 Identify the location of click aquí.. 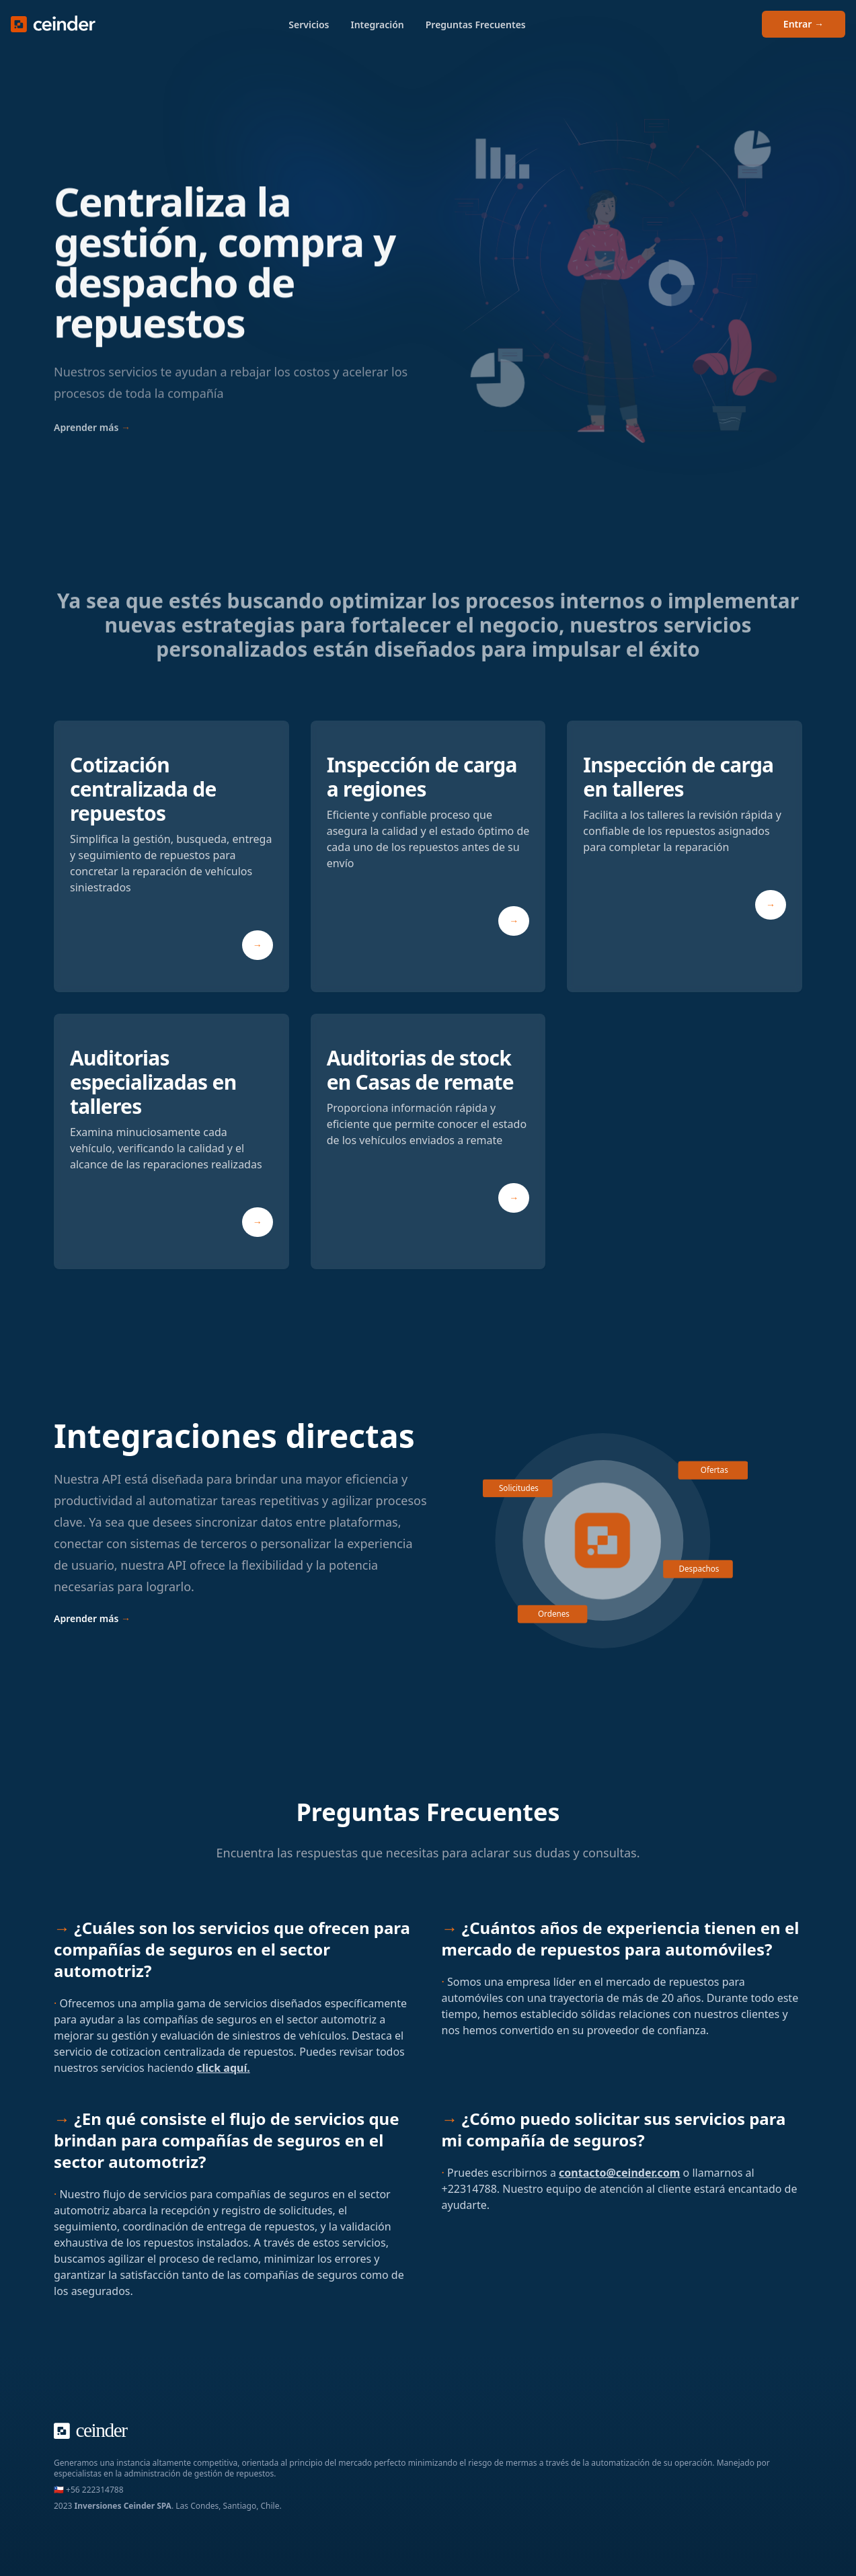
(223, 2067).